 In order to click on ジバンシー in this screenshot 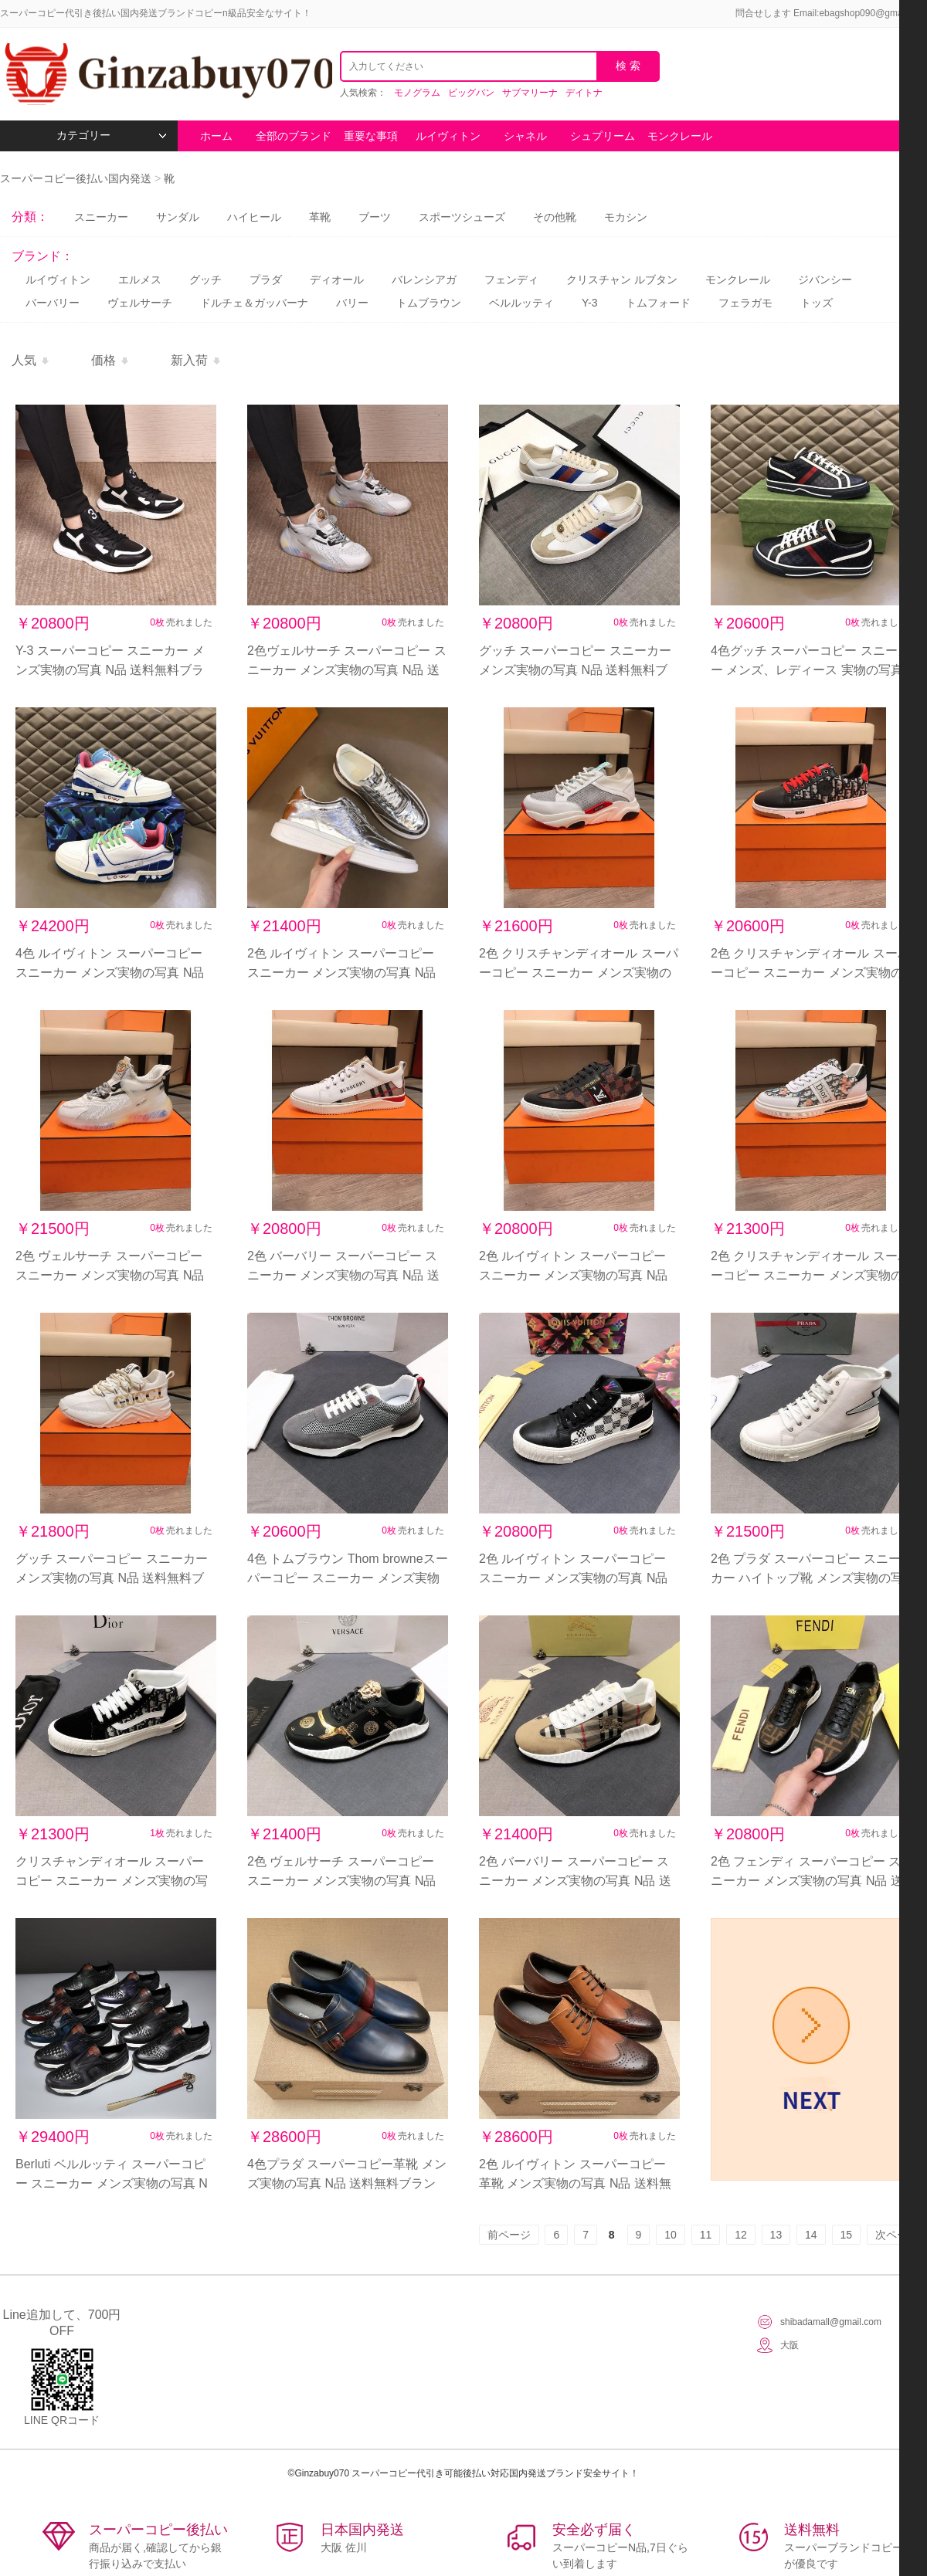, I will do `click(825, 279)`.